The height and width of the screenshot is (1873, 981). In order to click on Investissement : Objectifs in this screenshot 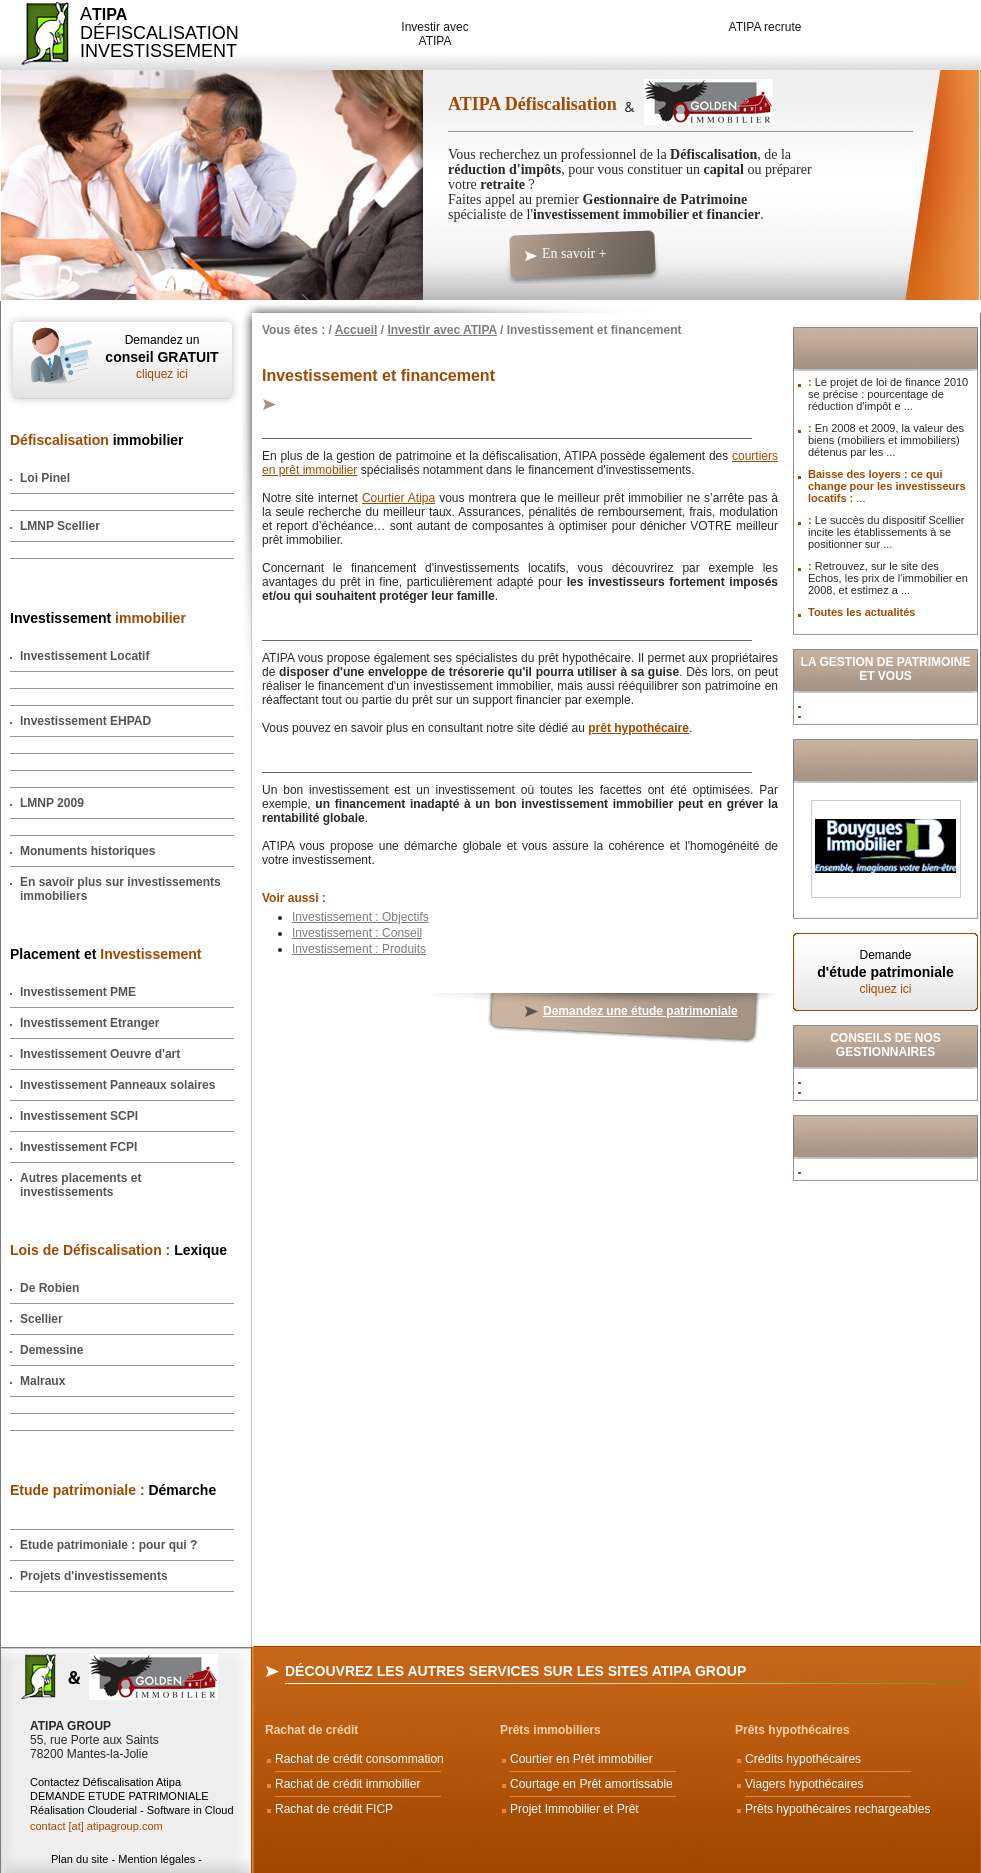, I will do `click(360, 917)`.